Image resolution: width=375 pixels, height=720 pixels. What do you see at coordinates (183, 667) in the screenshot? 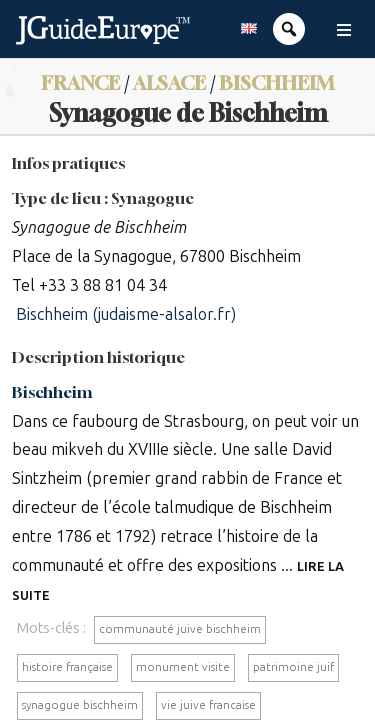
I see `monument visite` at bounding box center [183, 667].